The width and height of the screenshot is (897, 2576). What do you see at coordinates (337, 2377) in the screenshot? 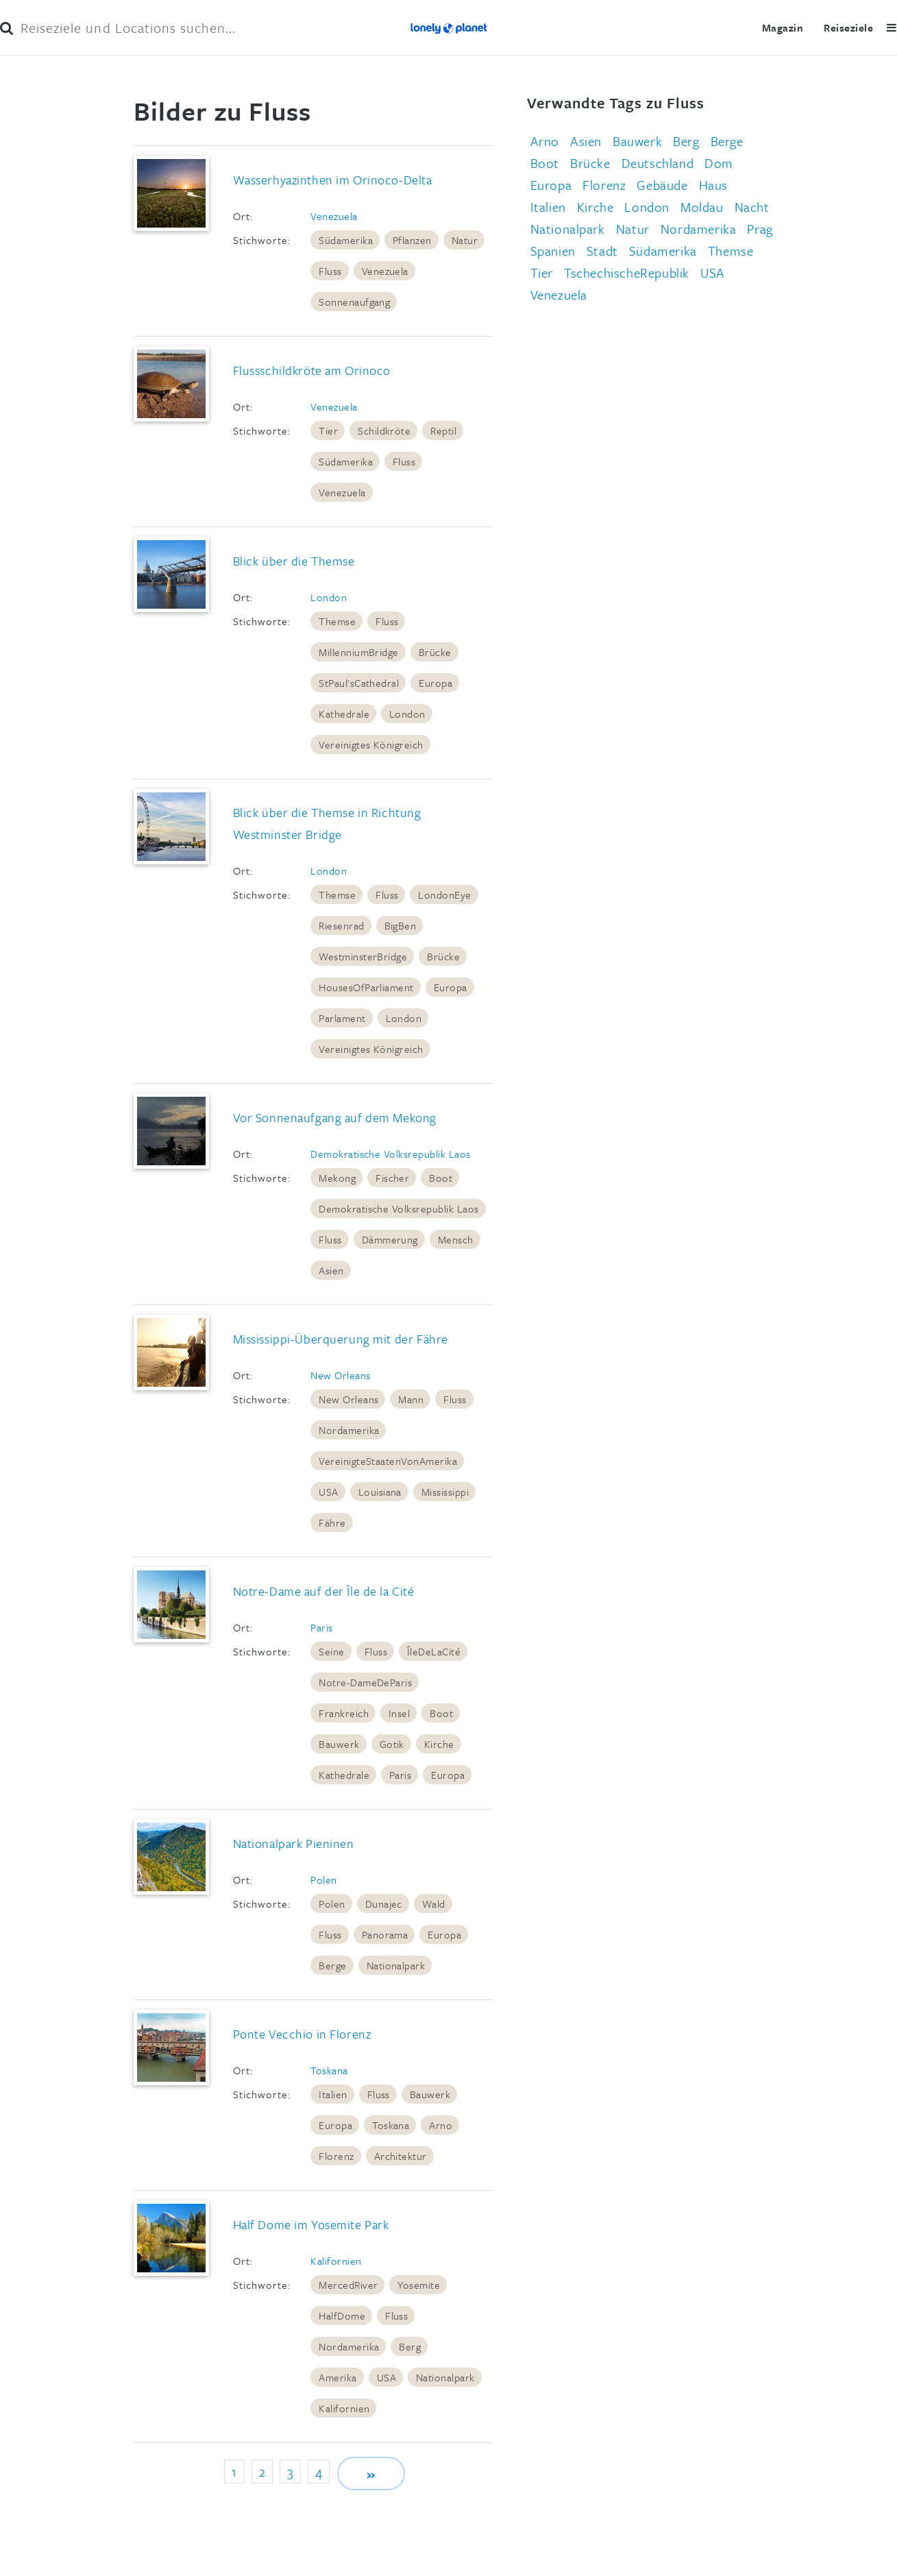
I see `Amerika` at bounding box center [337, 2377].